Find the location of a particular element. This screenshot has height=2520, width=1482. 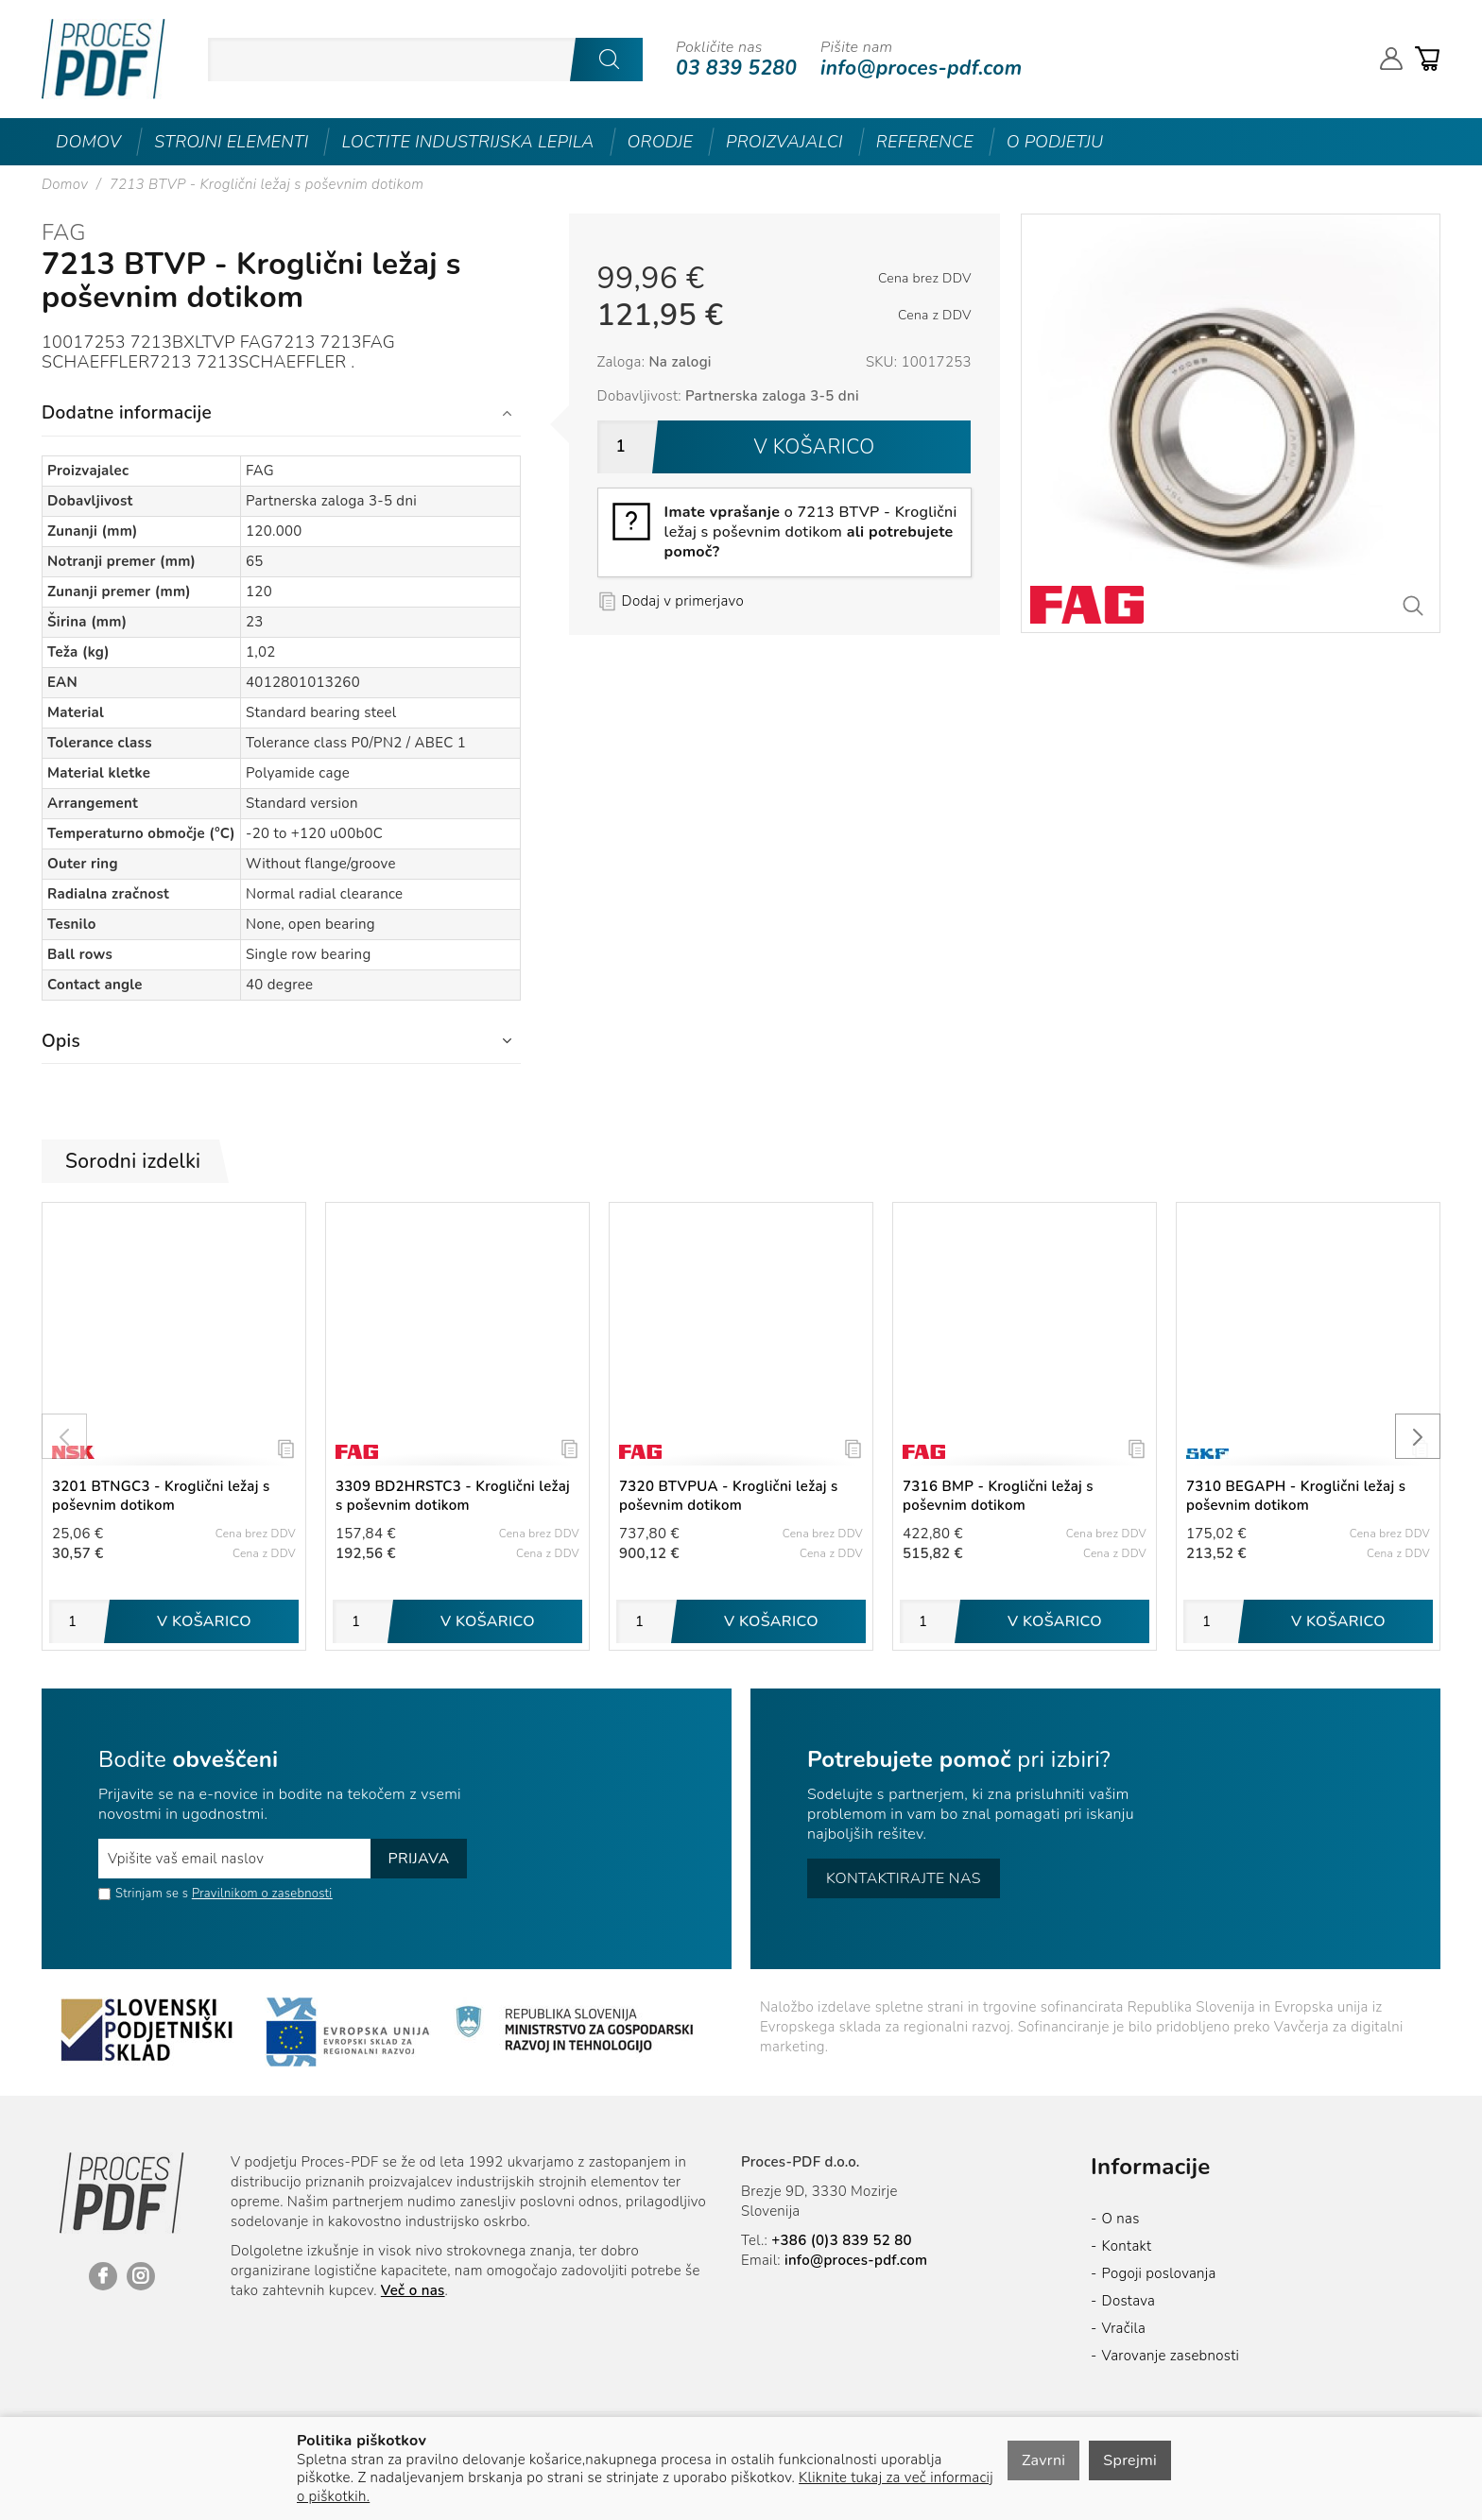

Dostava is located at coordinates (1129, 2300).